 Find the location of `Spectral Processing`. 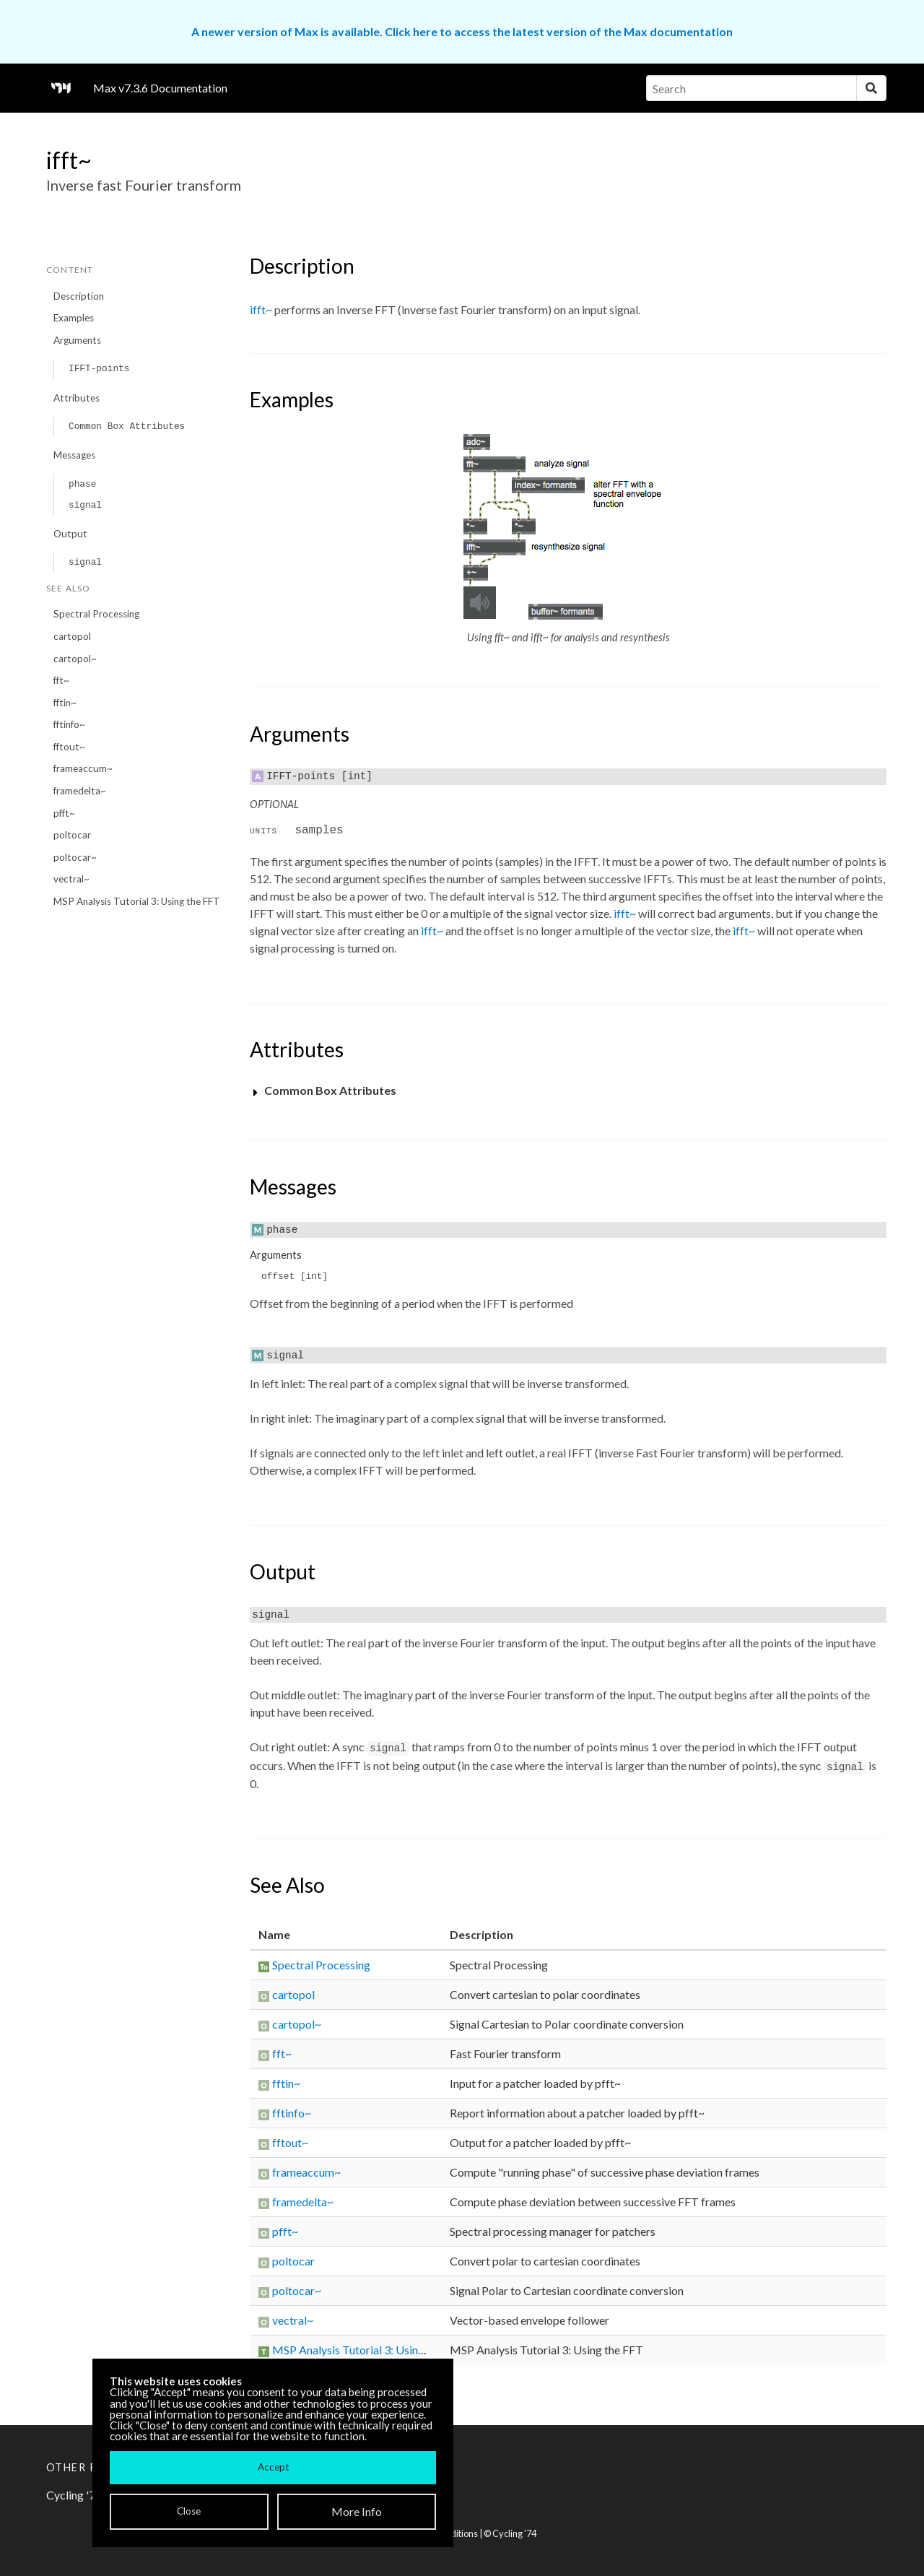

Spectral Processing is located at coordinates (96, 614).